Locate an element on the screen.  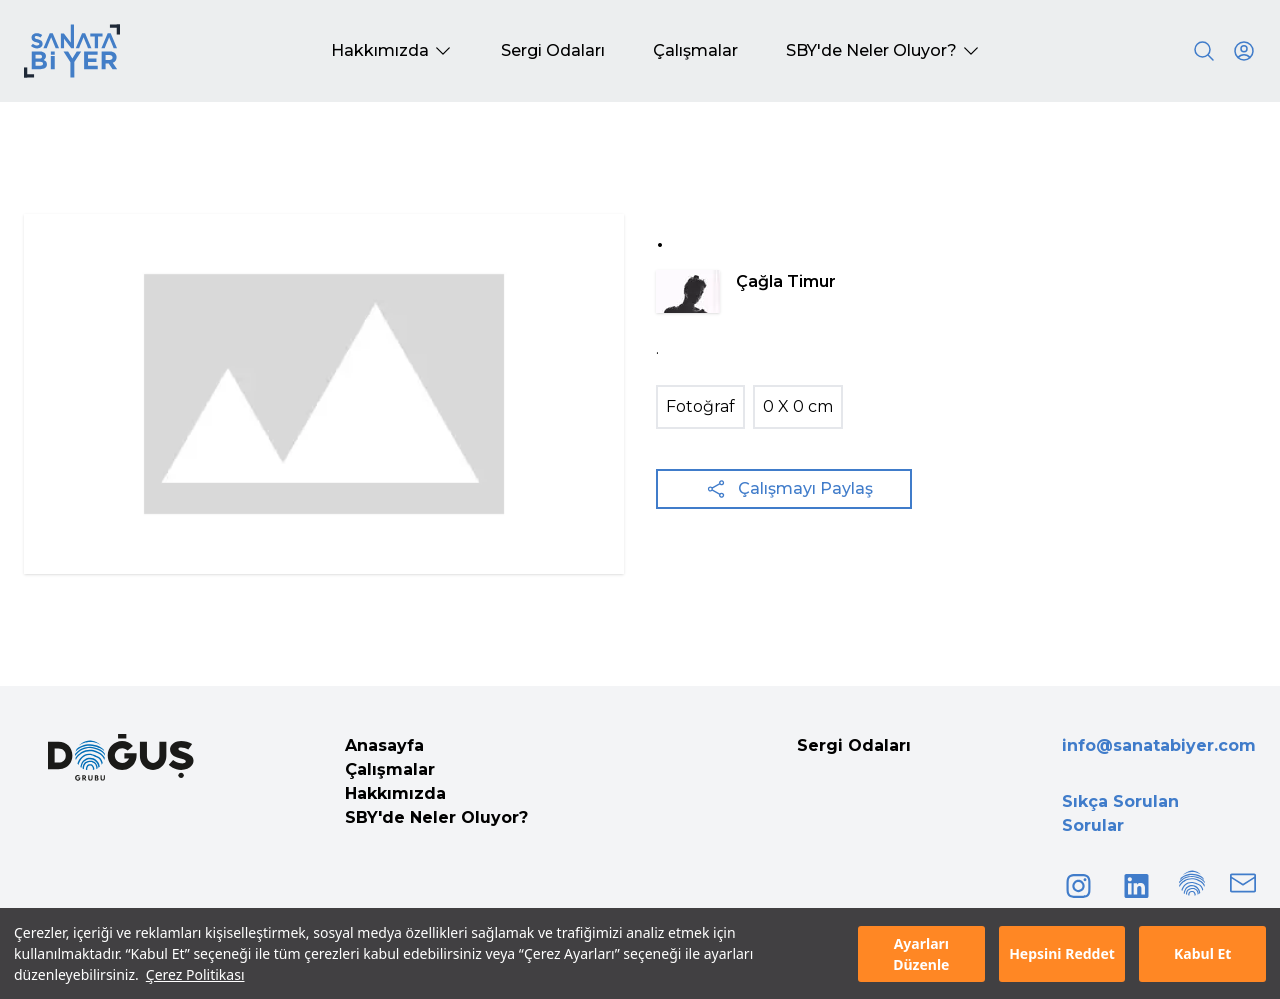
Anasayfa is located at coordinates (384, 745).